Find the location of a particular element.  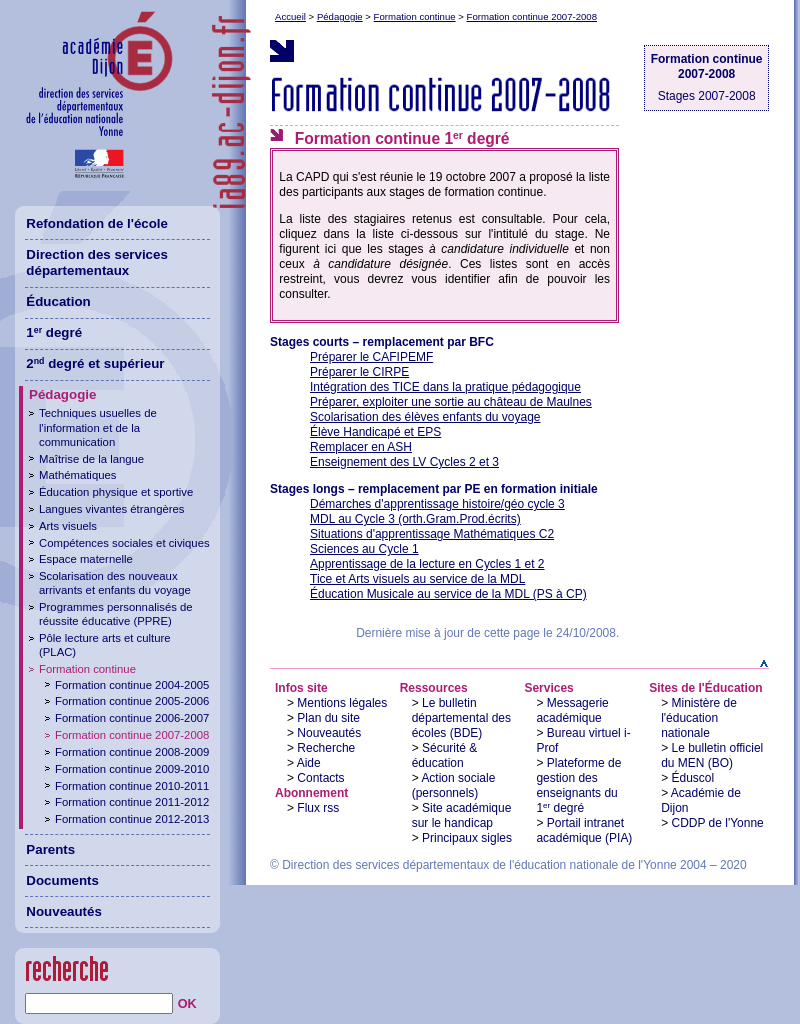

Arts visuels is located at coordinates (68, 526).